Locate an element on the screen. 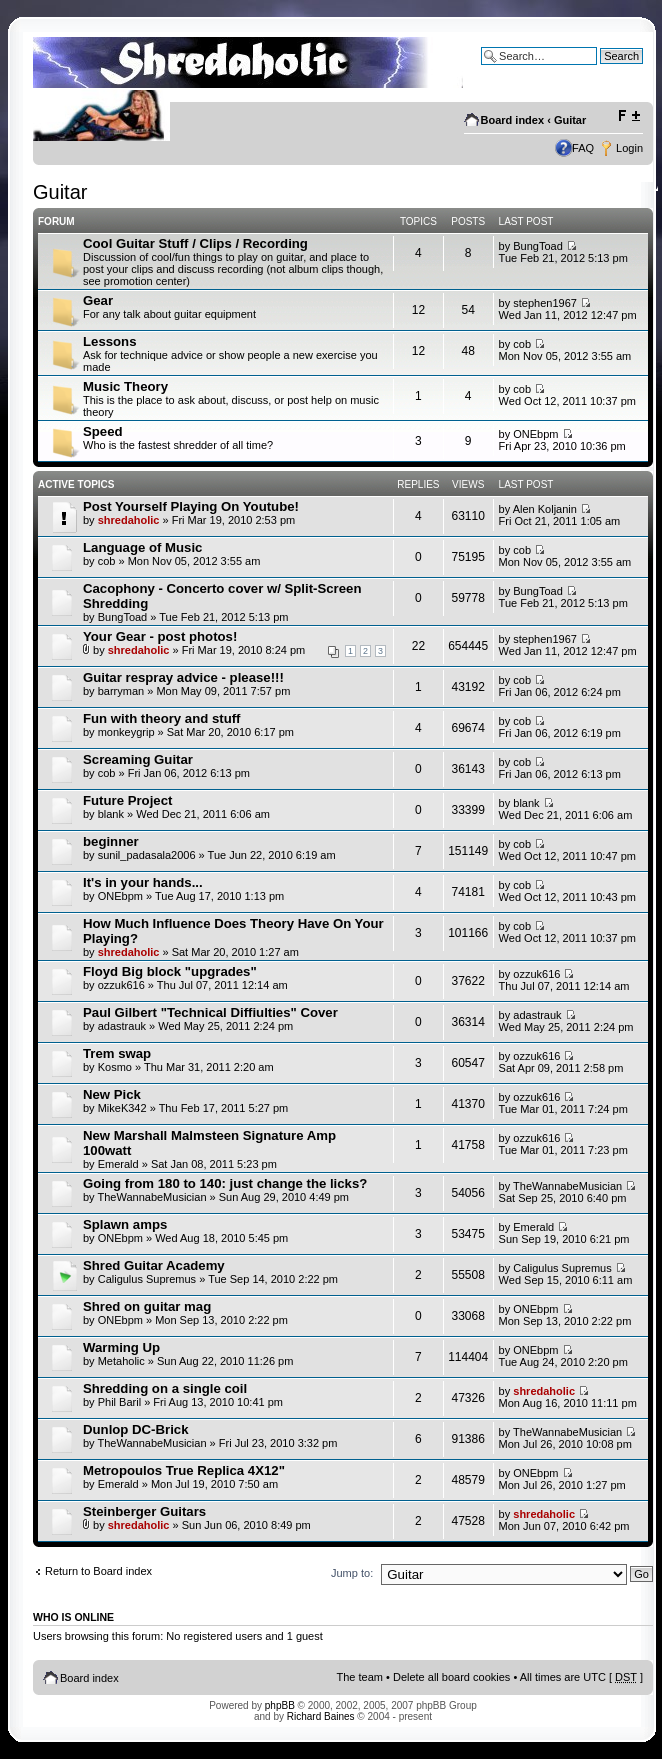  Cool Guitar Stuff / Clips / Recording is located at coordinates (195, 243).